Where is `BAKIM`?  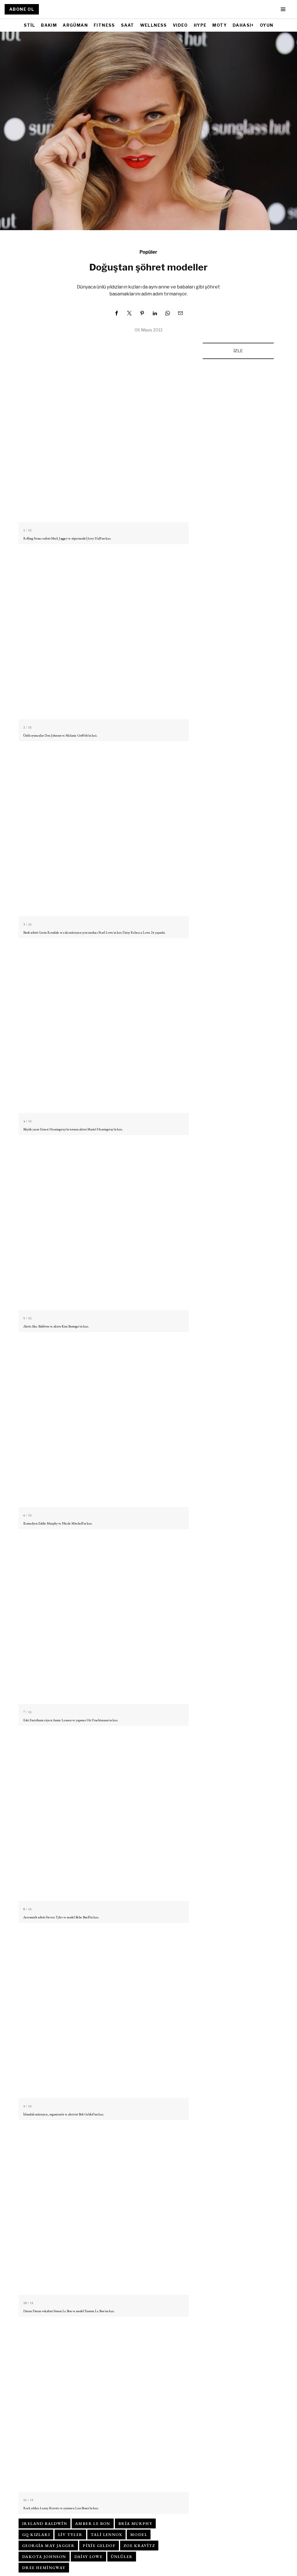
BAKIM is located at coordinates (49, 25).